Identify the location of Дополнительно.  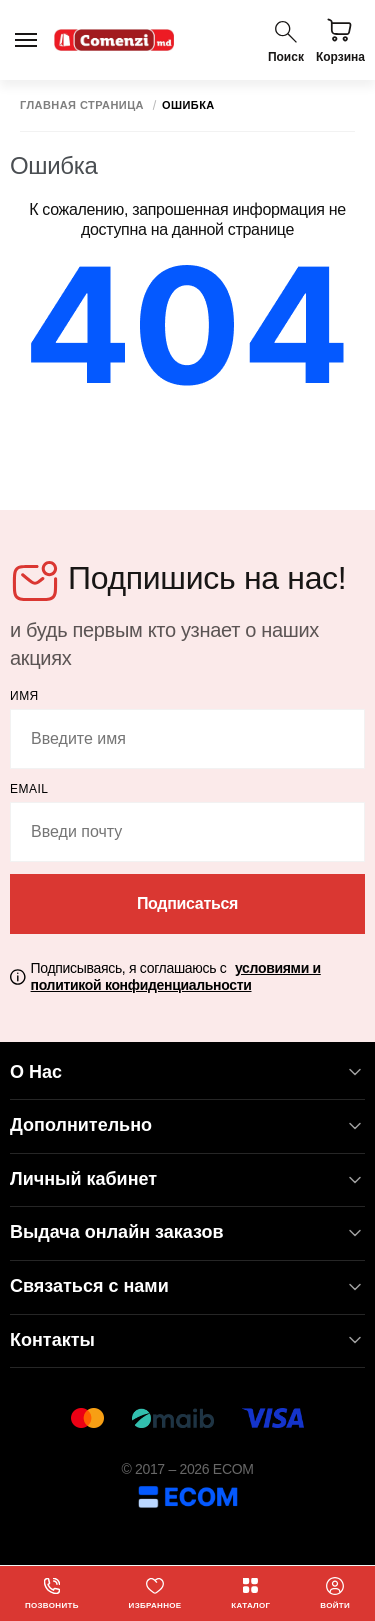
(187, 1125).